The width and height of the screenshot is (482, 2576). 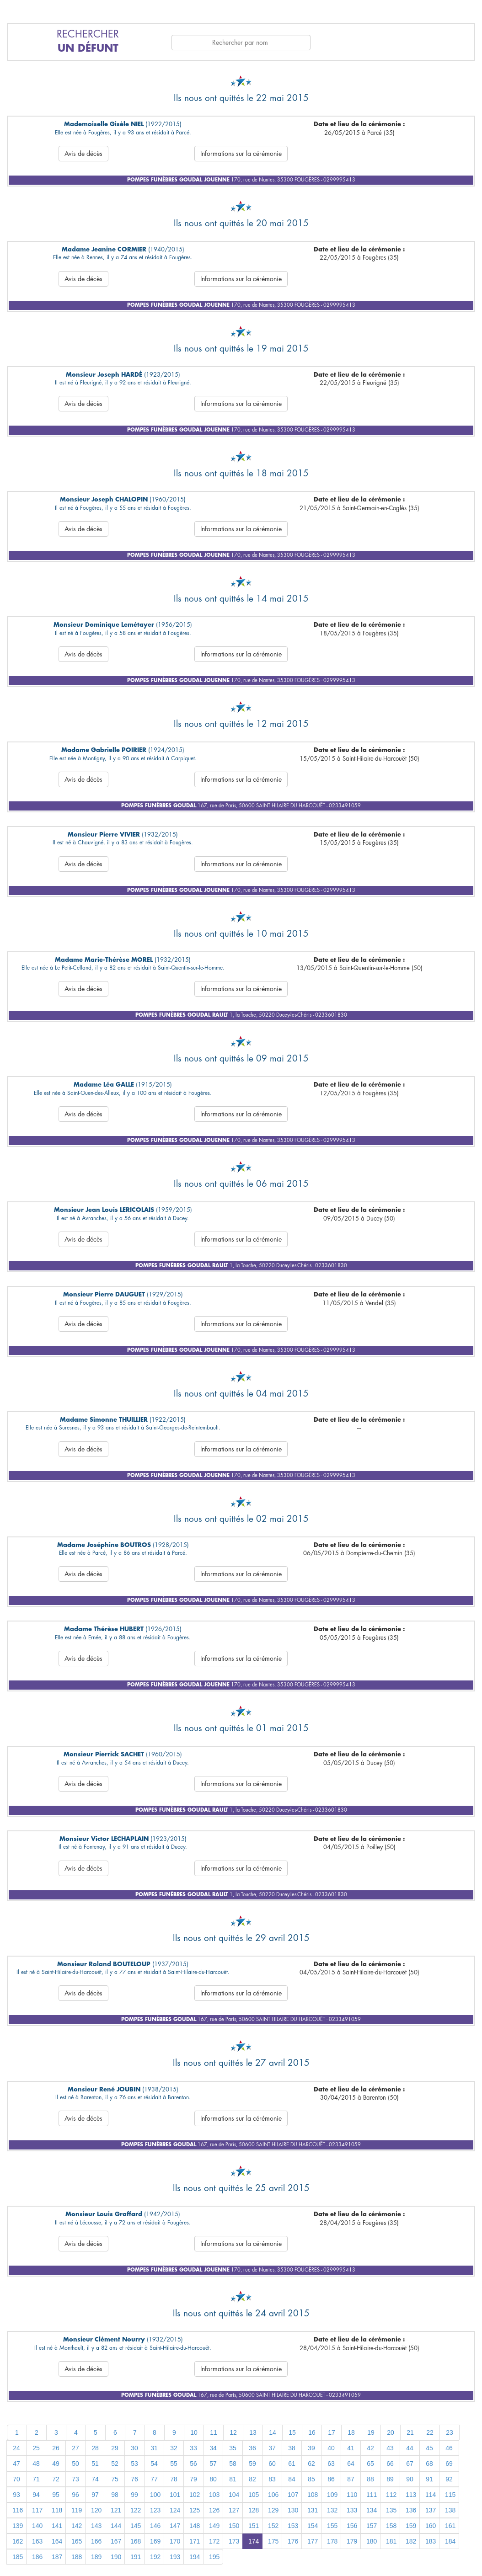 I want to click on 118, so click(x=57, y=2510).